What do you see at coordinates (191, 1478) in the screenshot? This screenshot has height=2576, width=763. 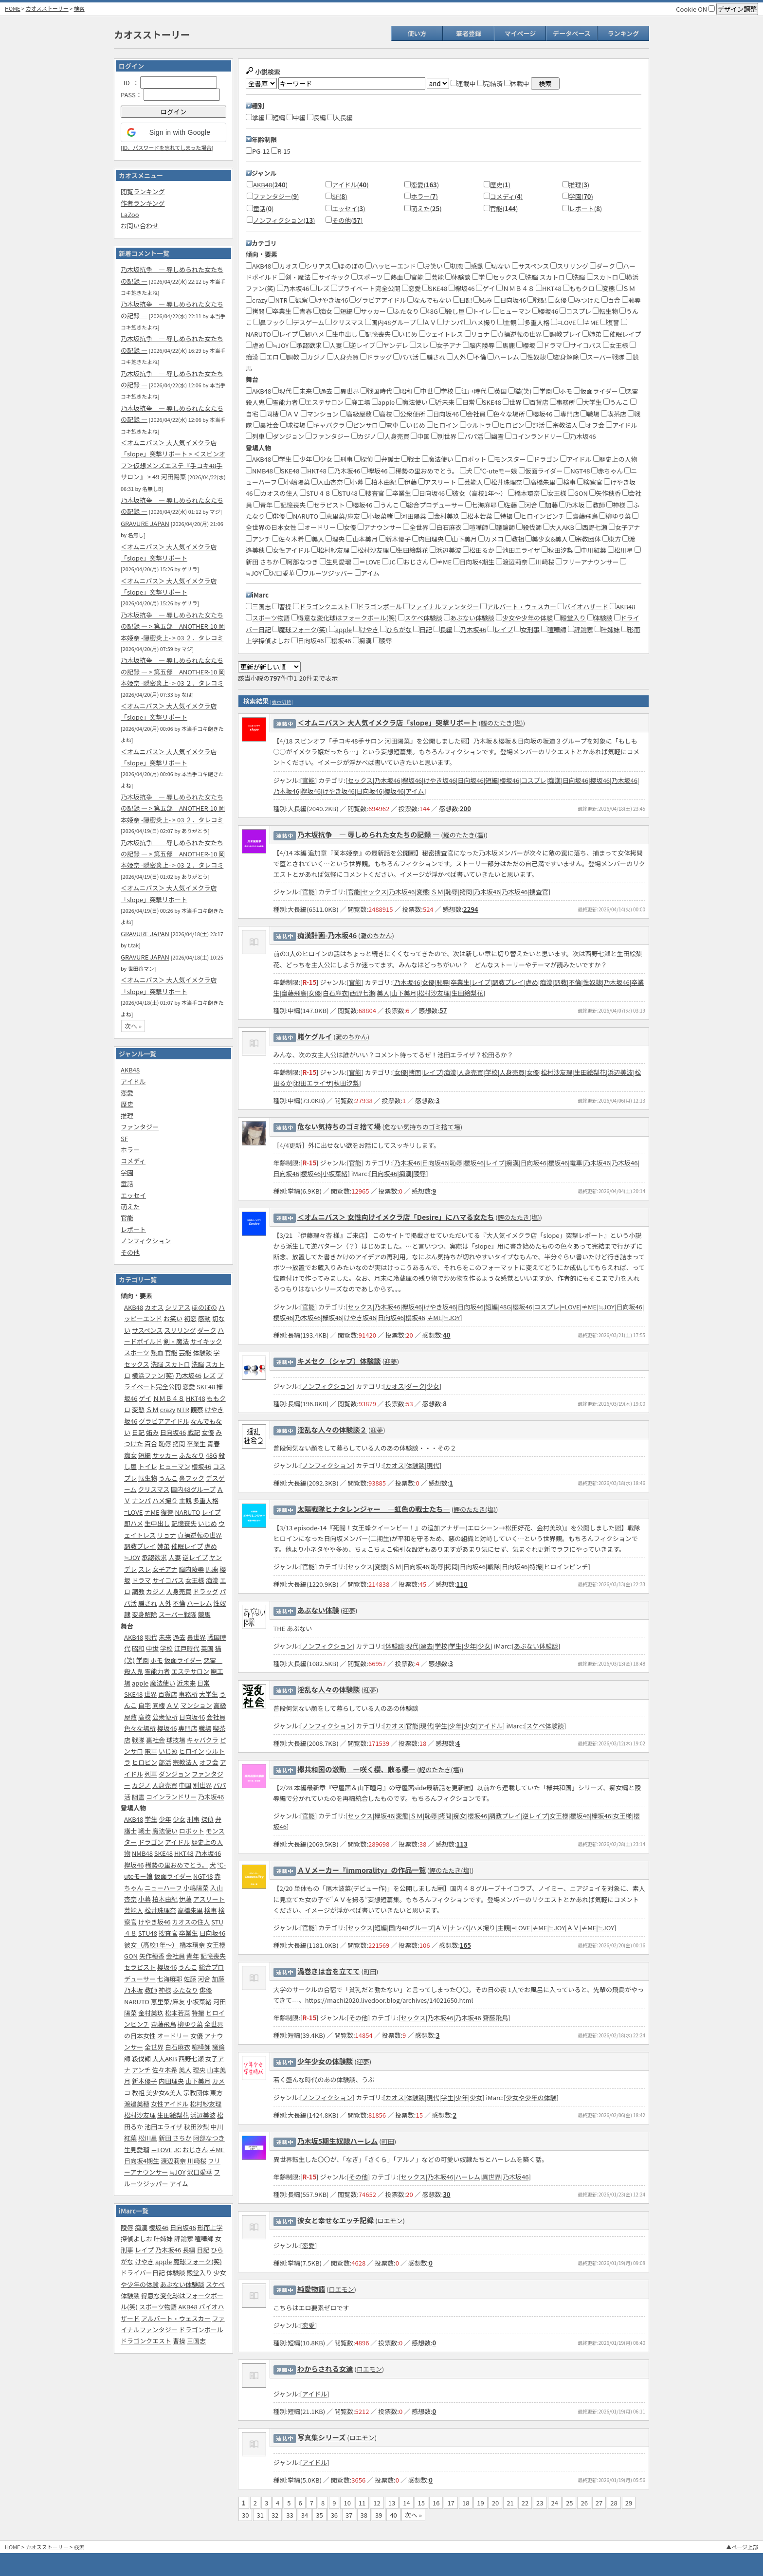 I see `鼻フック` at bounding box center [191, 1478].